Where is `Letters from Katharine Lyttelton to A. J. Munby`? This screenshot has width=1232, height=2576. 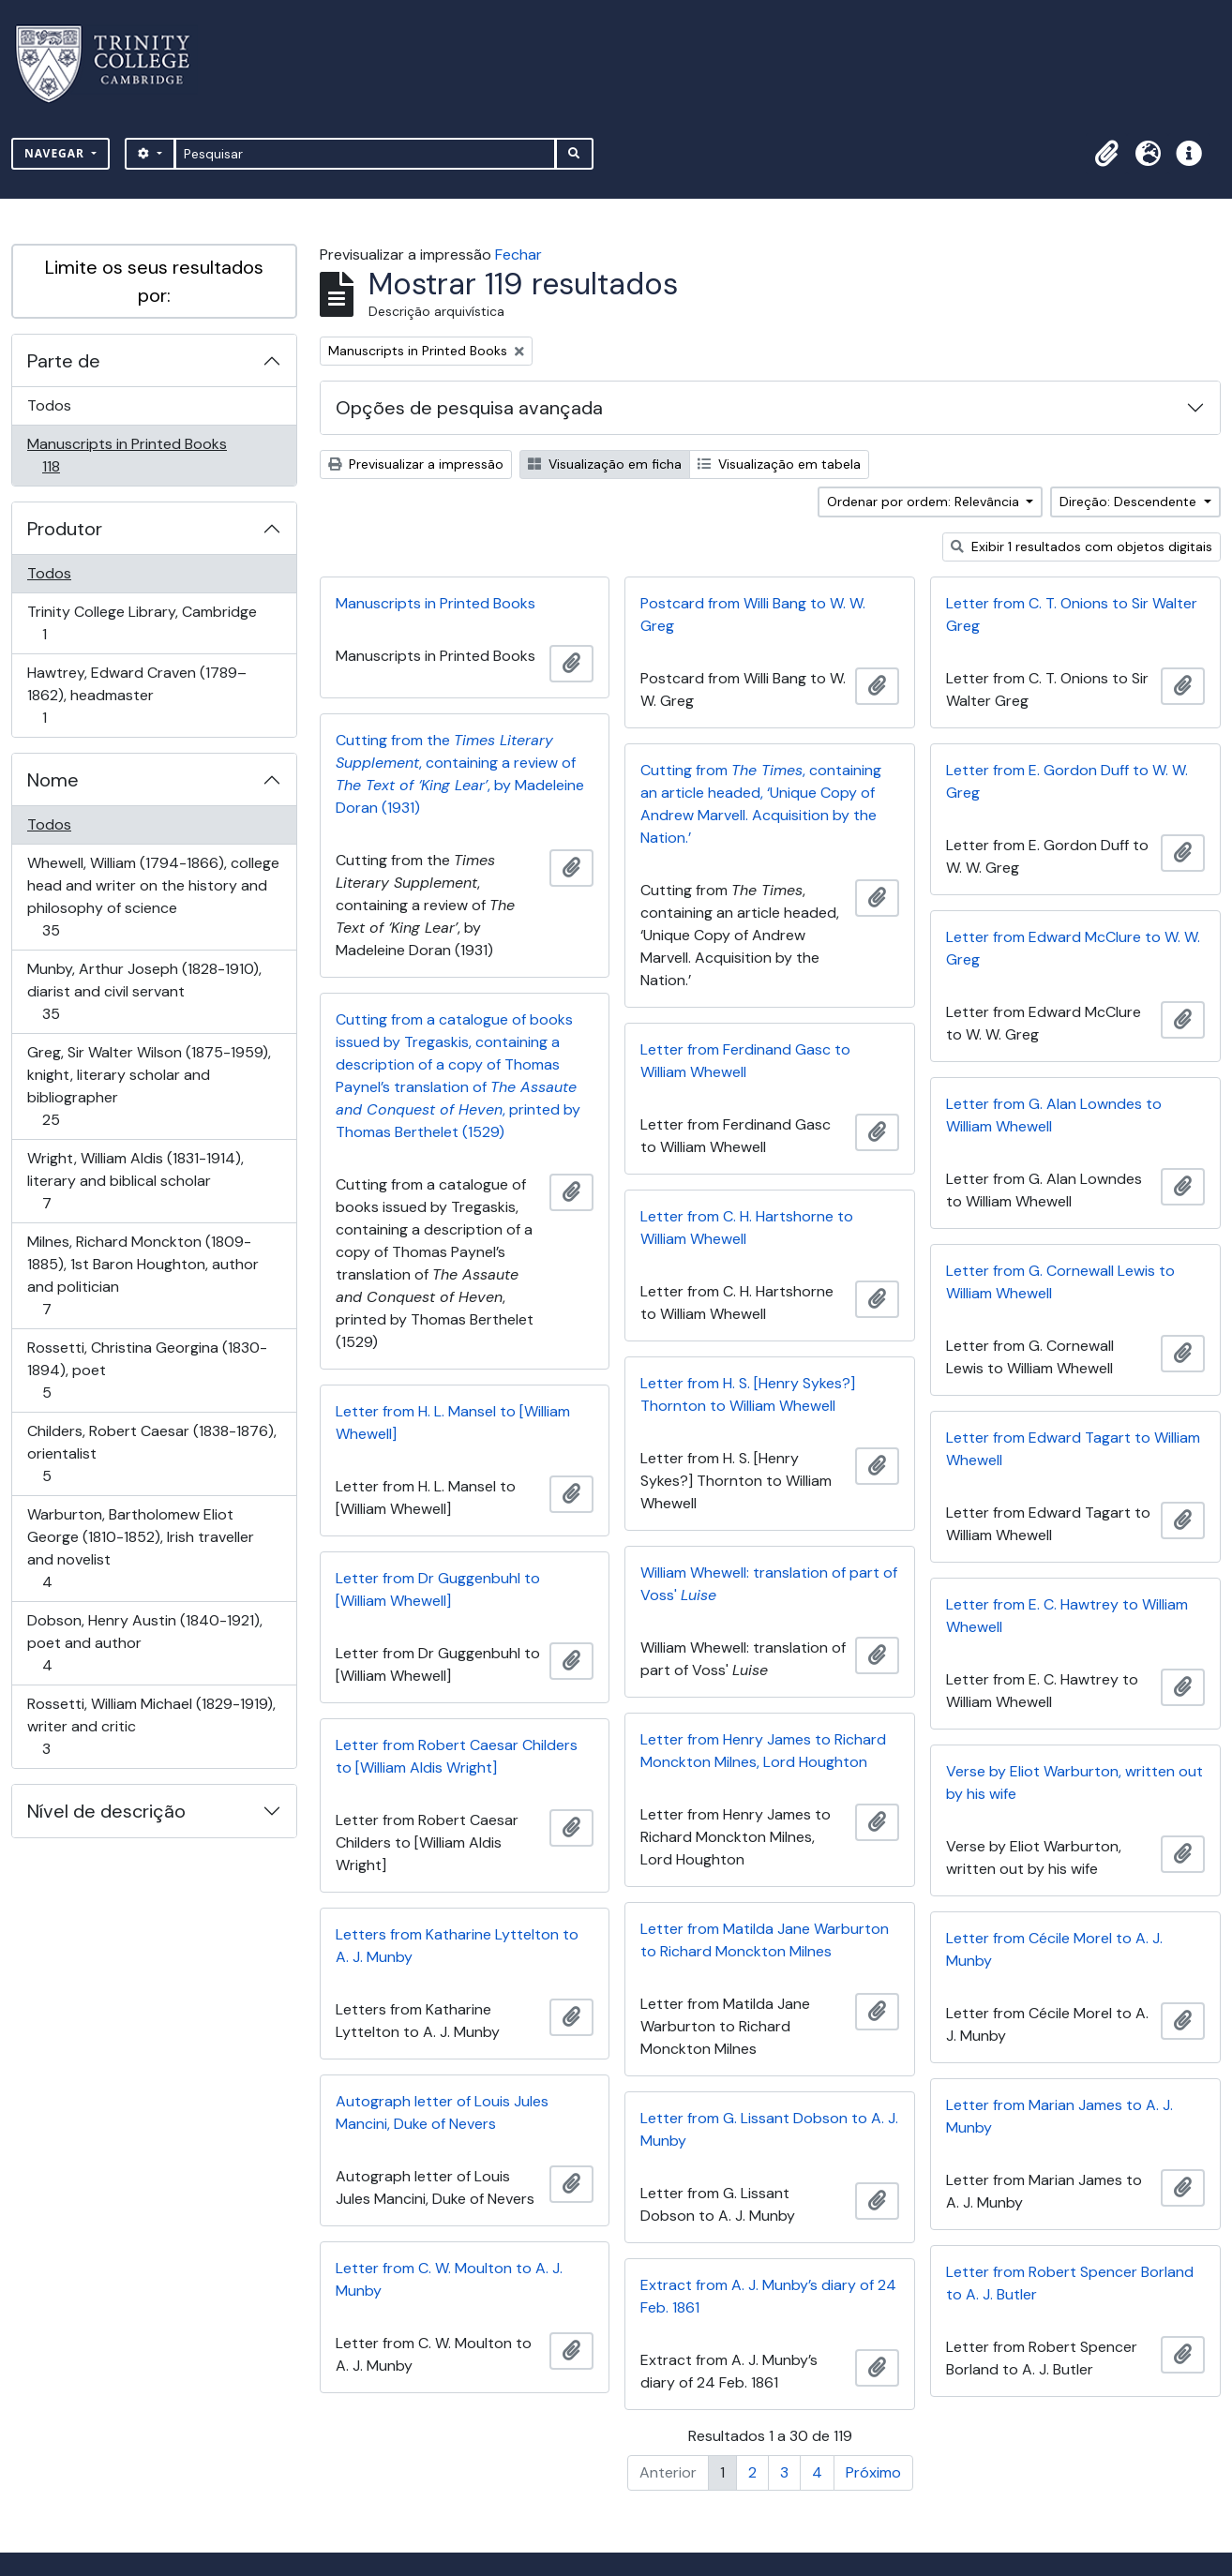 Letters from Katharine Lyttelton to A. J. Munby is located at coordinates (457, 1946).